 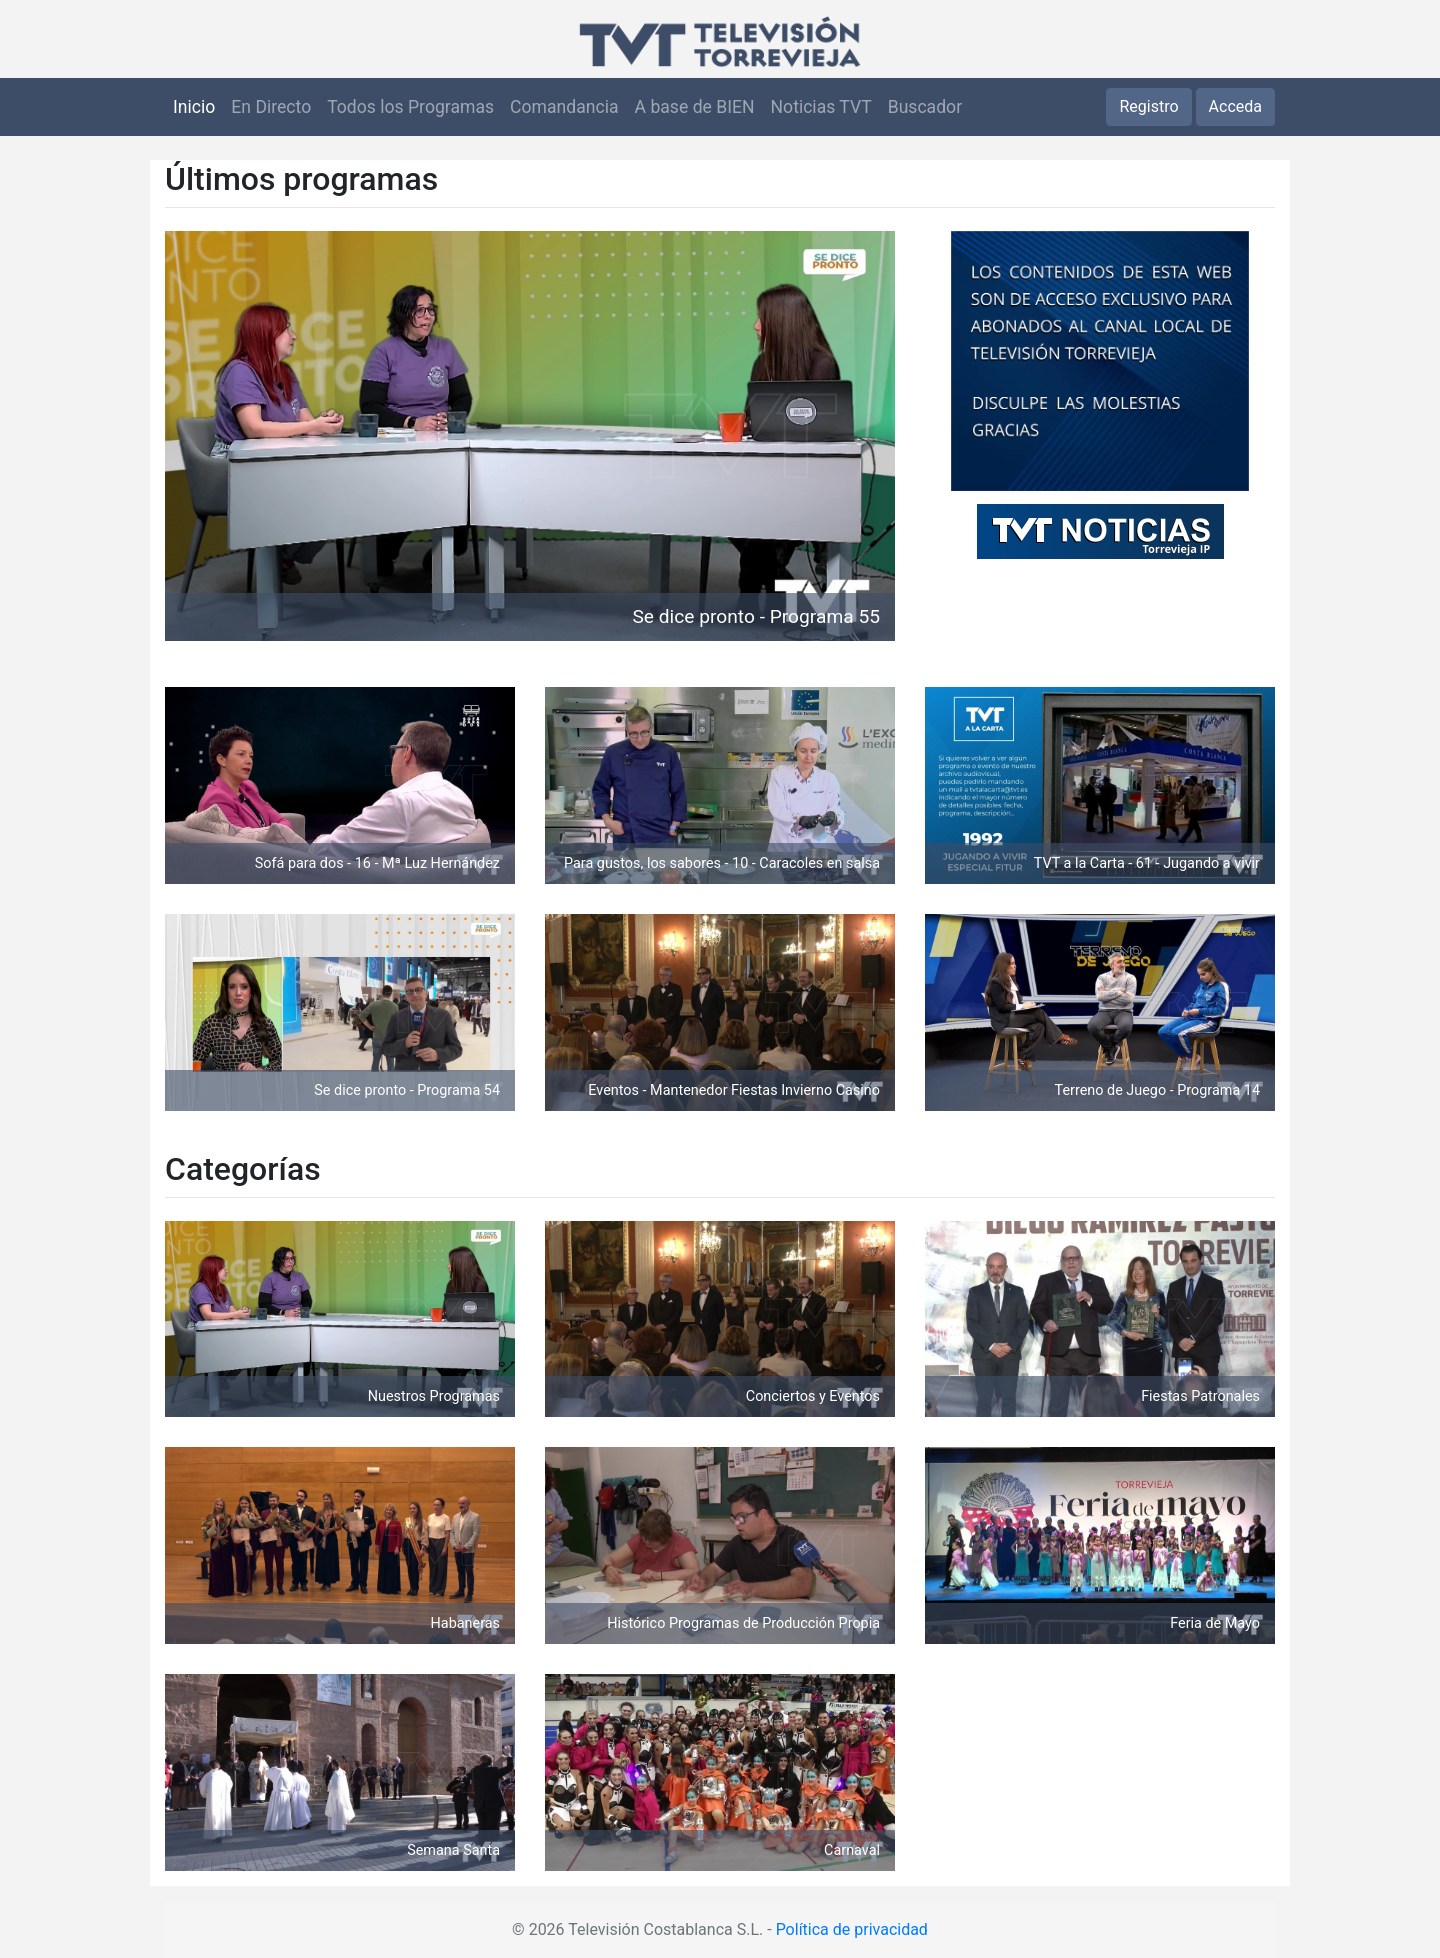 What do you see at coordinates (271, 107) in the screenshot?
I see `En Directo` at bounding box center [271, 107].